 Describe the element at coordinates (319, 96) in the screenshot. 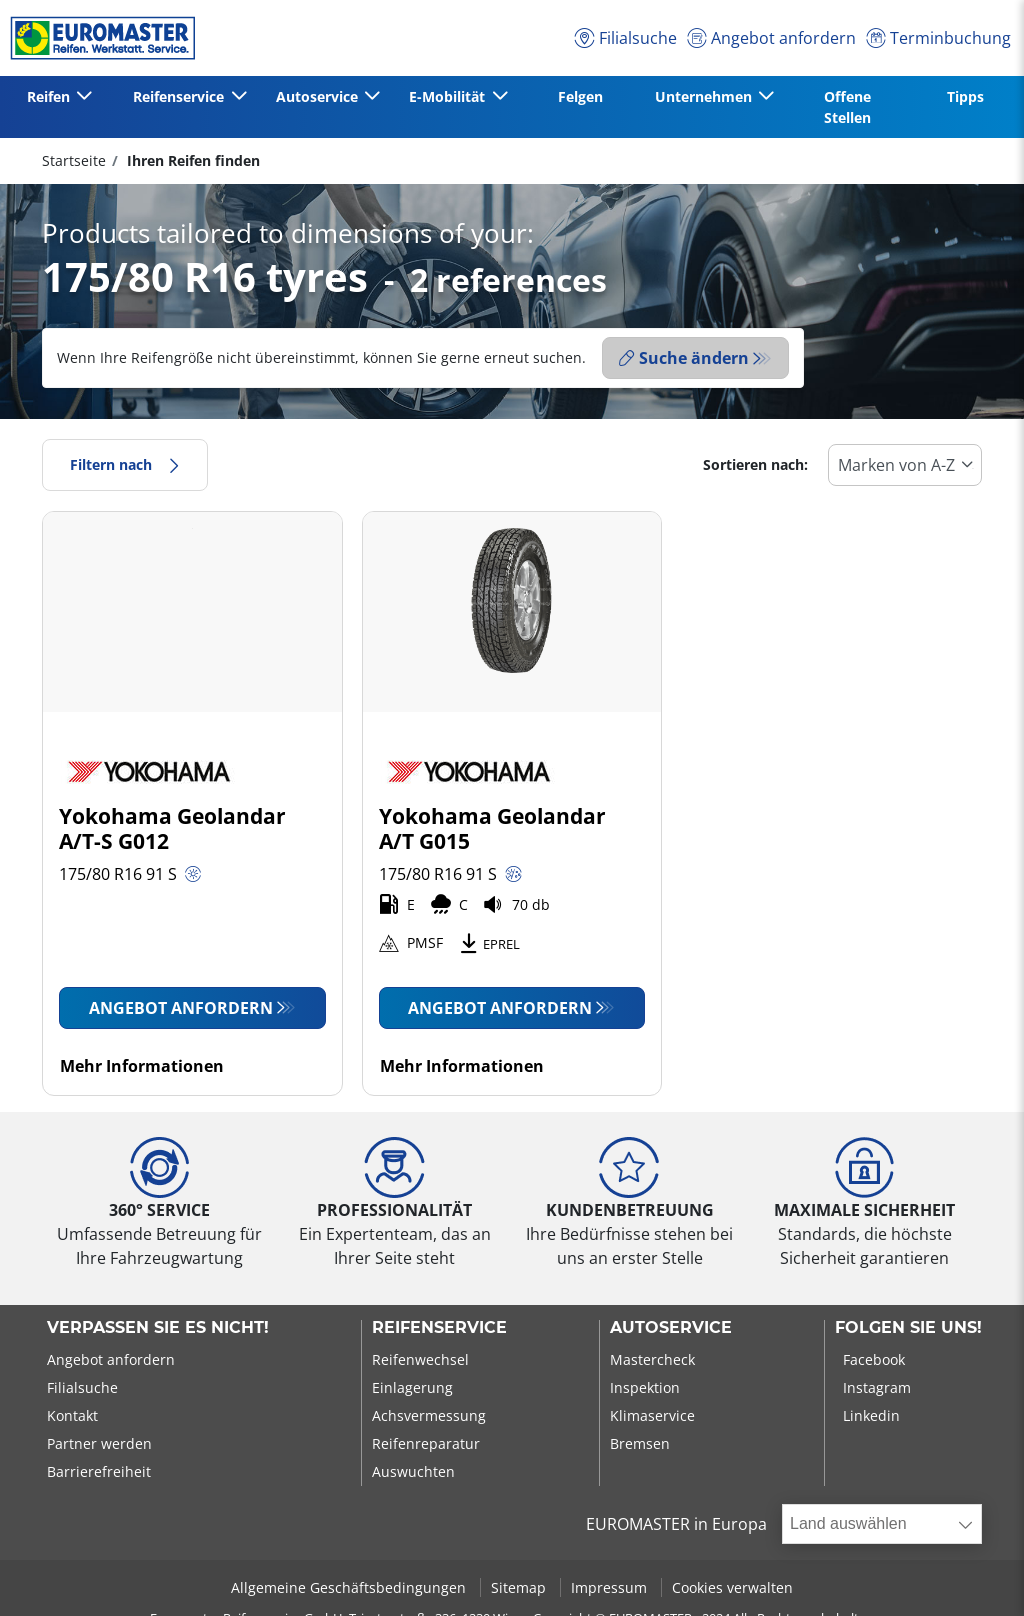

I see `Autoservice [button]` at that location.